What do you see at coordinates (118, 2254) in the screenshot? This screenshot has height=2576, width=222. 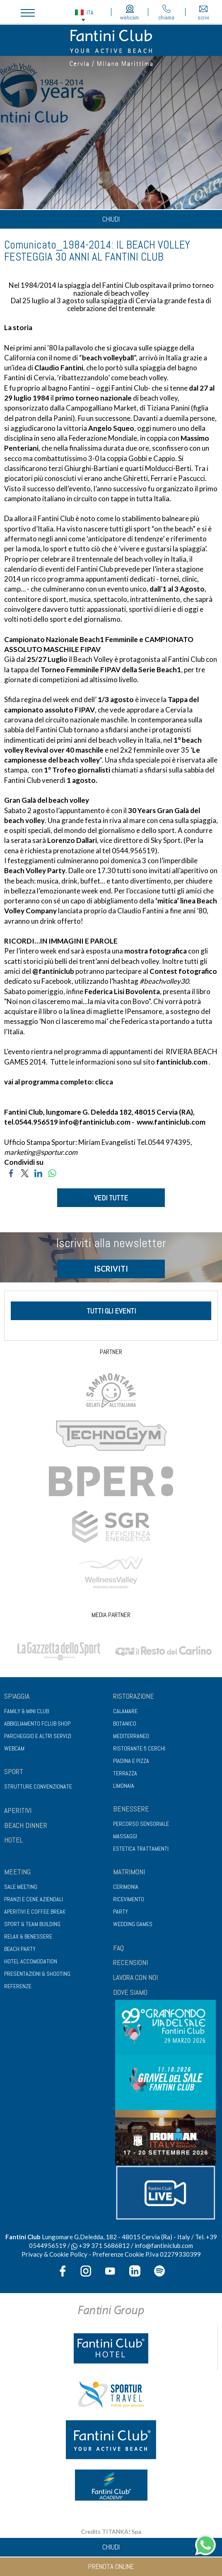 I see `Preferenze Cookie` at bounding box center [118, 2254].